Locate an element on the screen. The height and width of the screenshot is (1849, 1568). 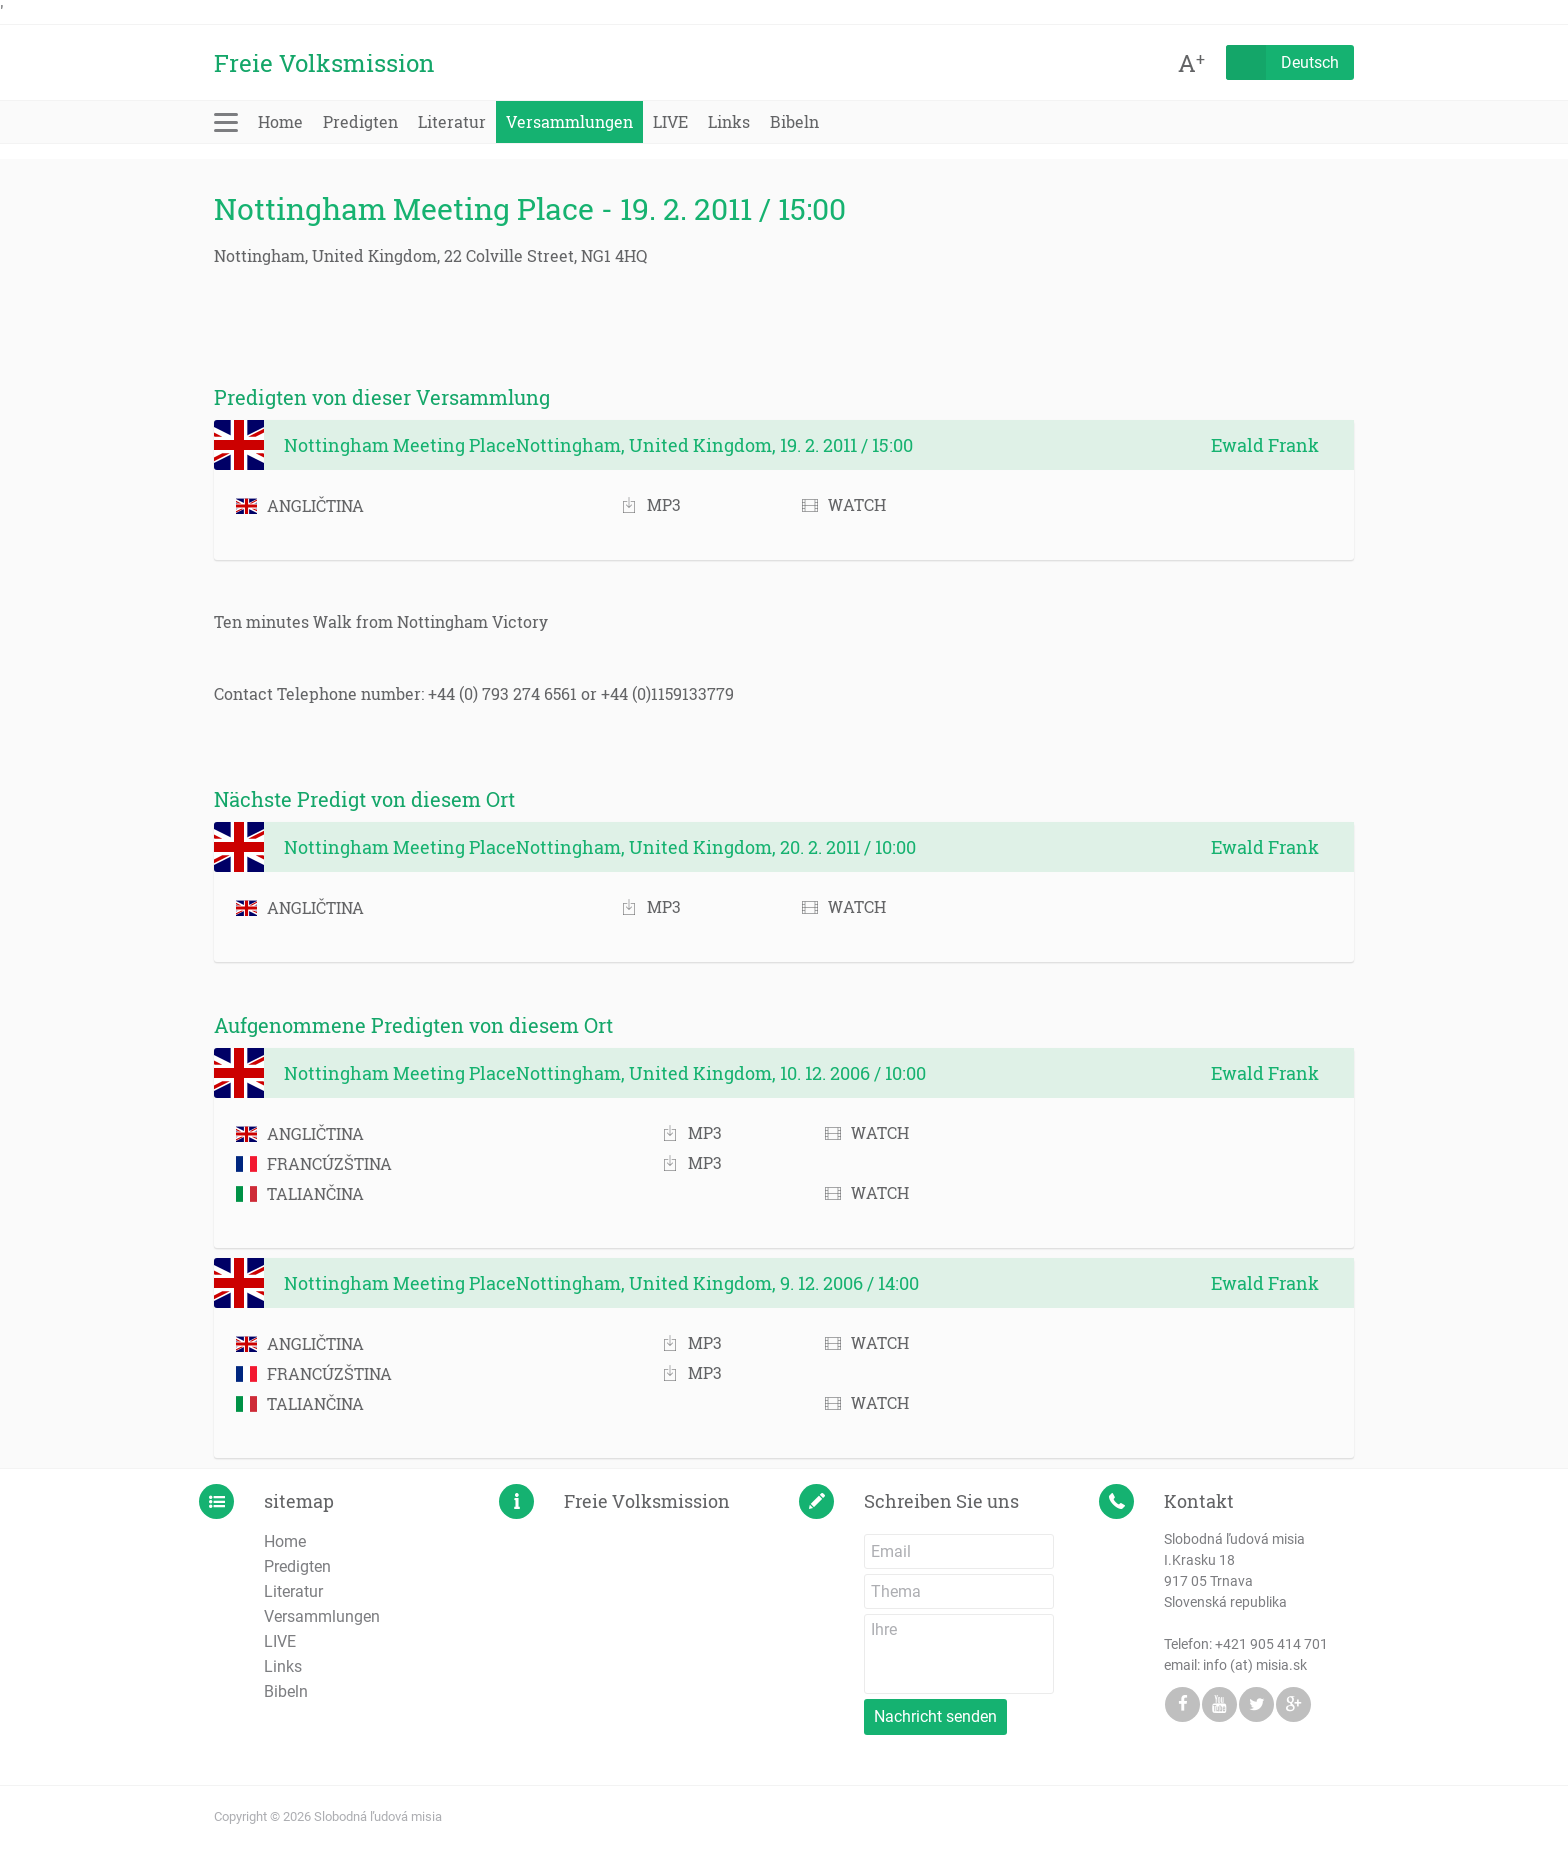
Predigten is located at coordinates (360, 121).